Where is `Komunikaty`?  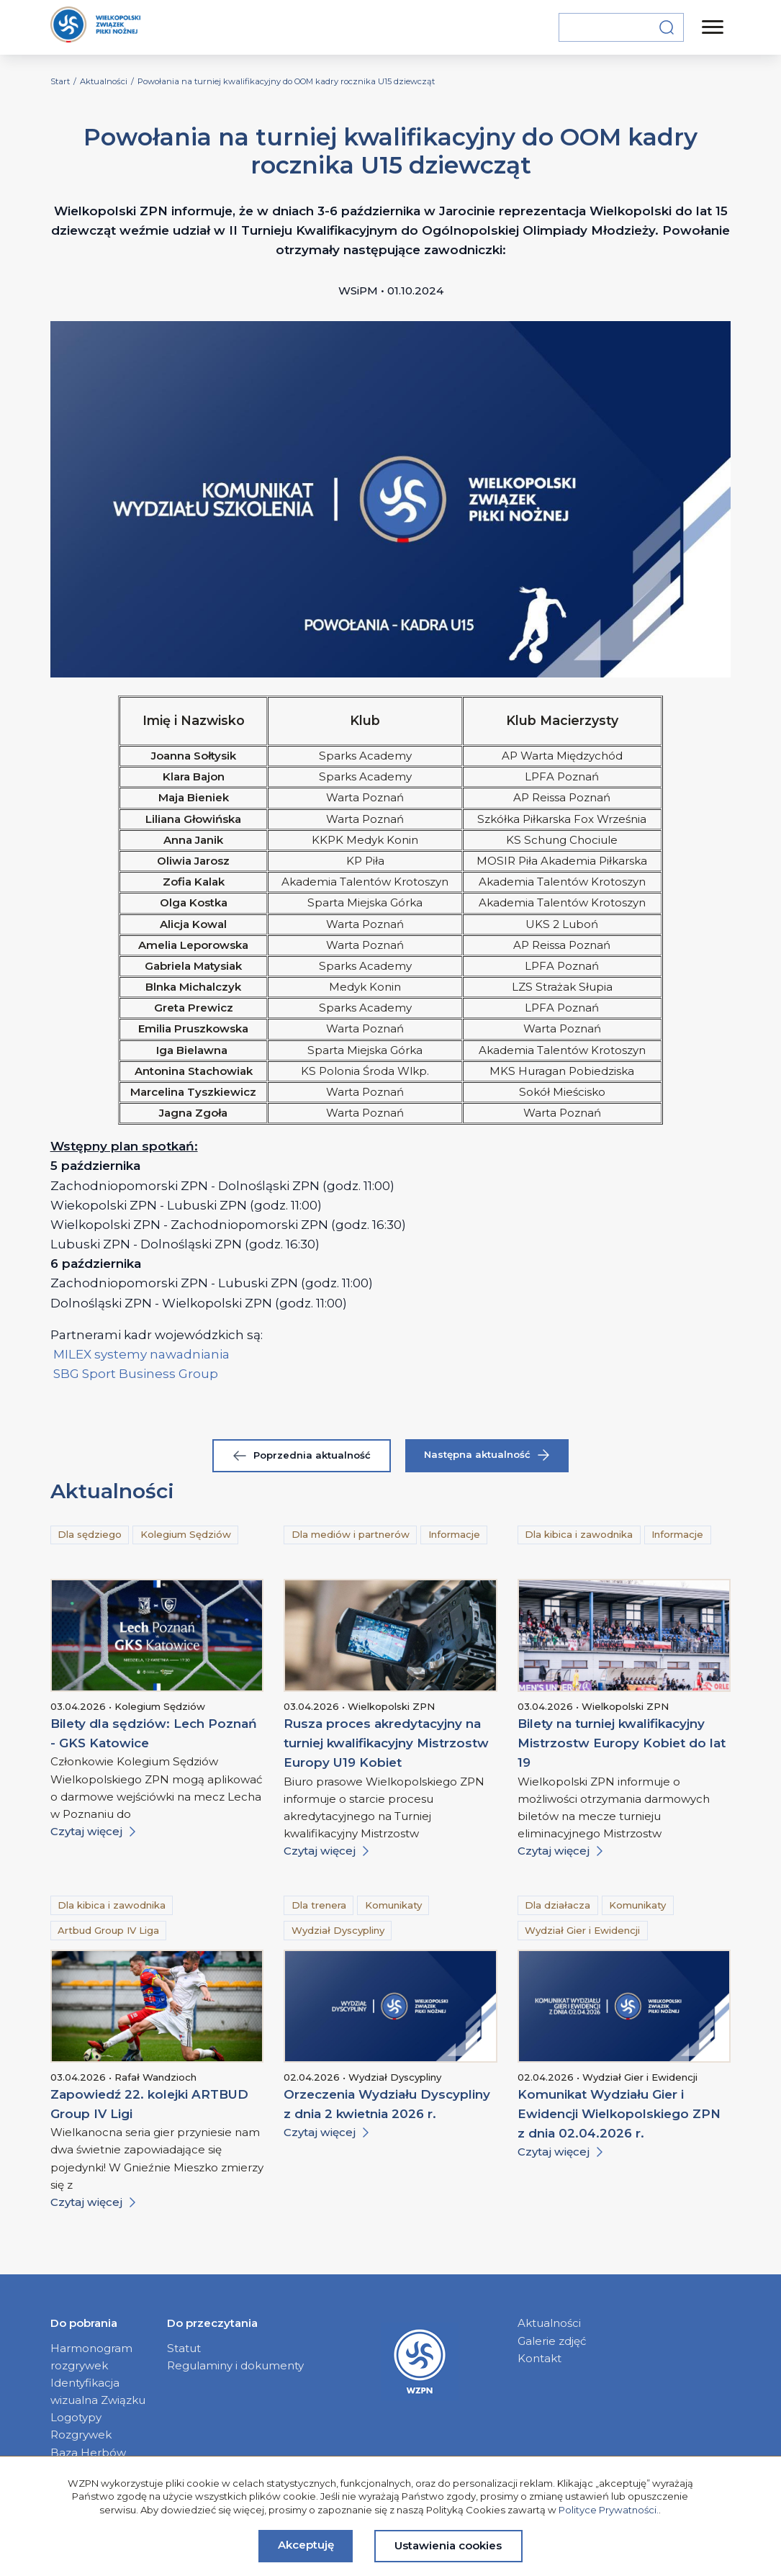
Komunikaty is located at coordinates (393, 1905).